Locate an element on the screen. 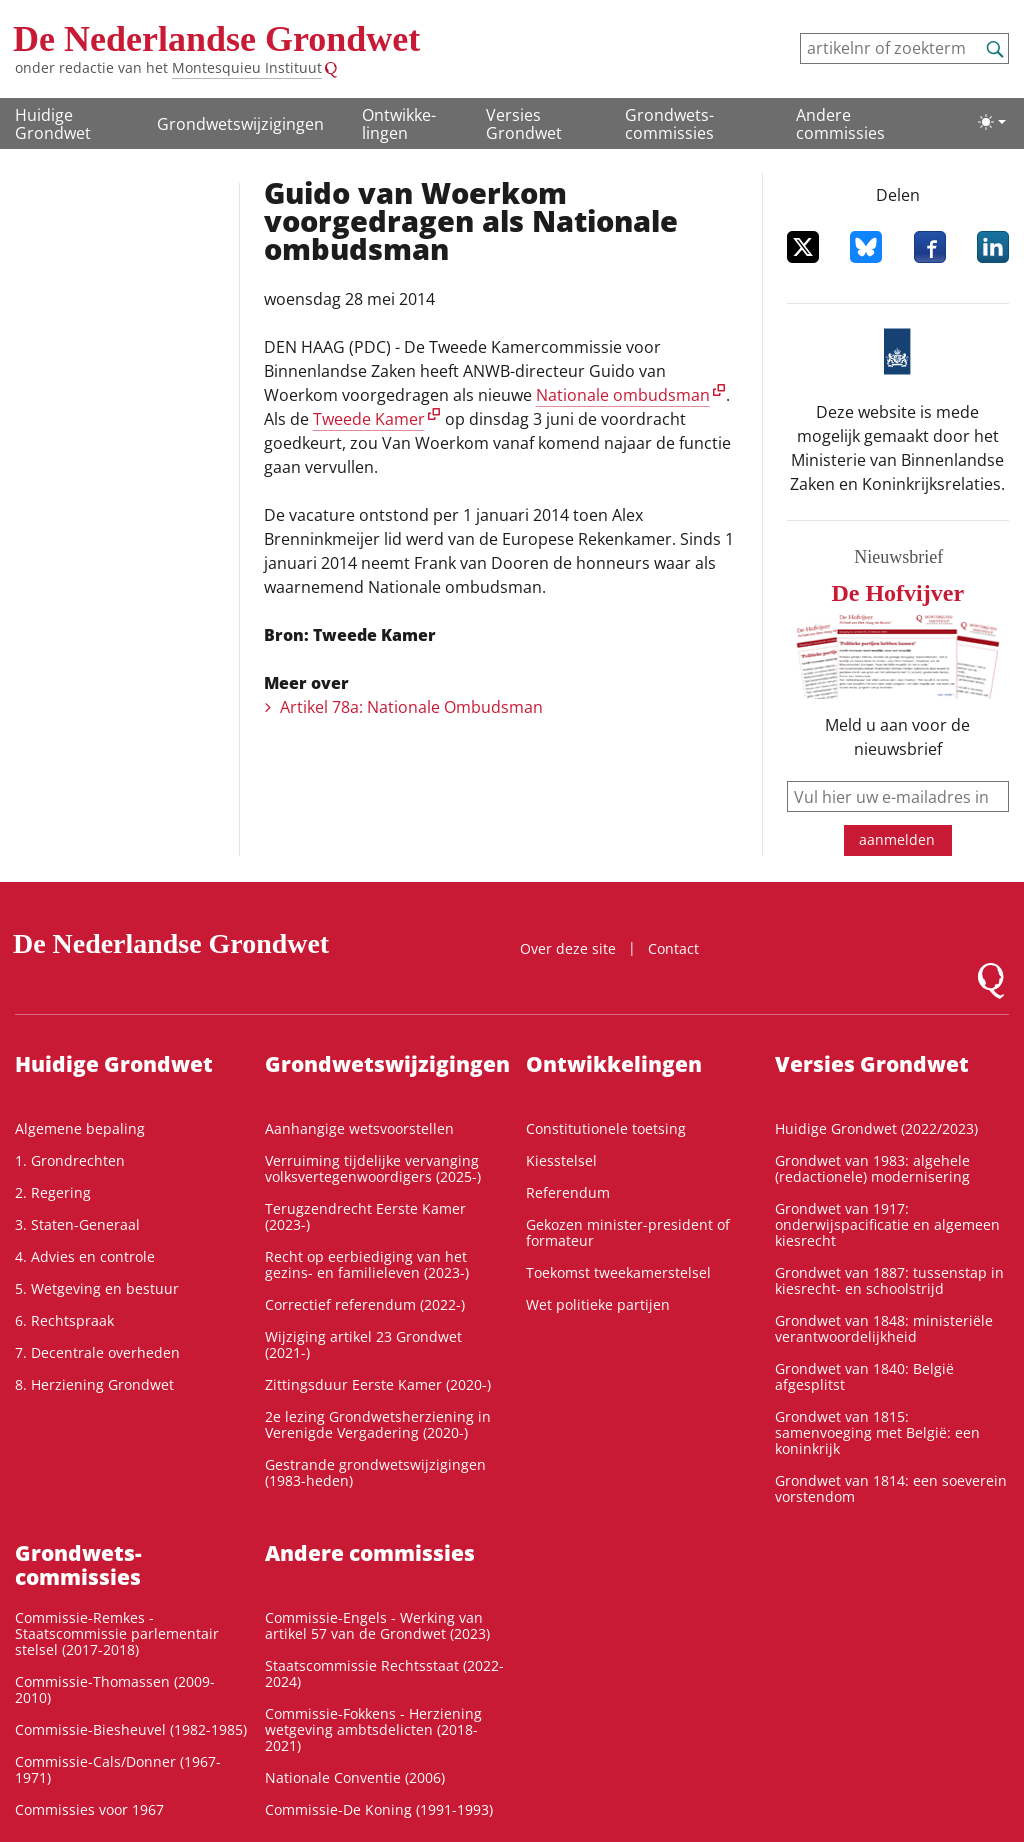 The image size is (1024, 1842). Constitutionele toetsing is located at coordinates (606, 1128).